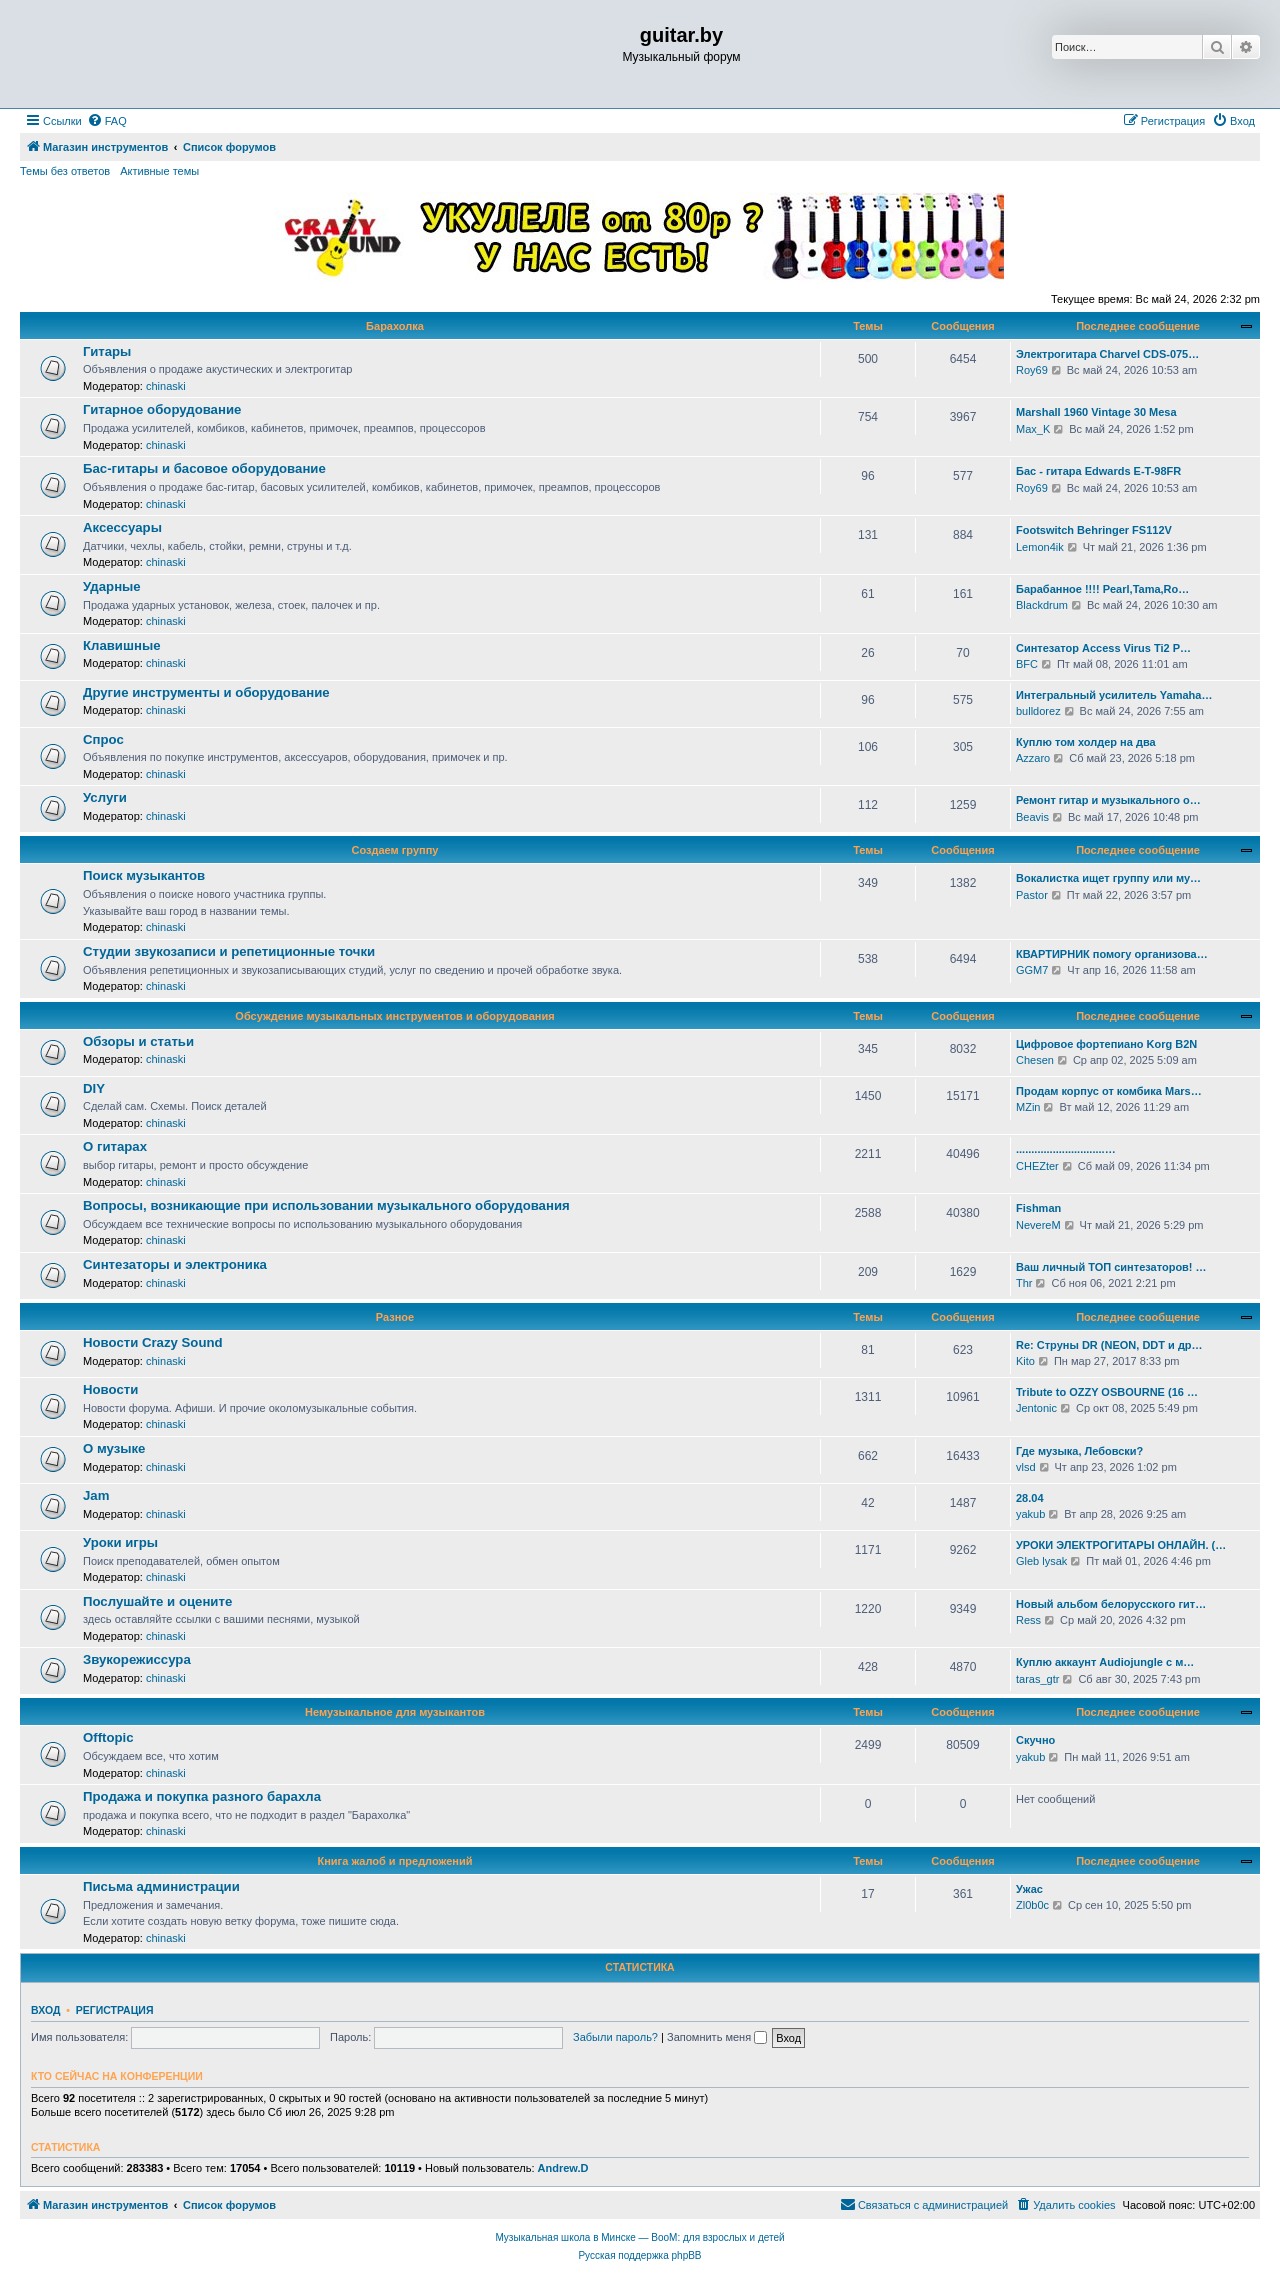 The image size is (1280, 2295). What do you see at coordinates (1111, 1267) in the screenshot?
I see `Ваш личный ТОП синтезаторов! …` at bounding box center [1111, 1267].